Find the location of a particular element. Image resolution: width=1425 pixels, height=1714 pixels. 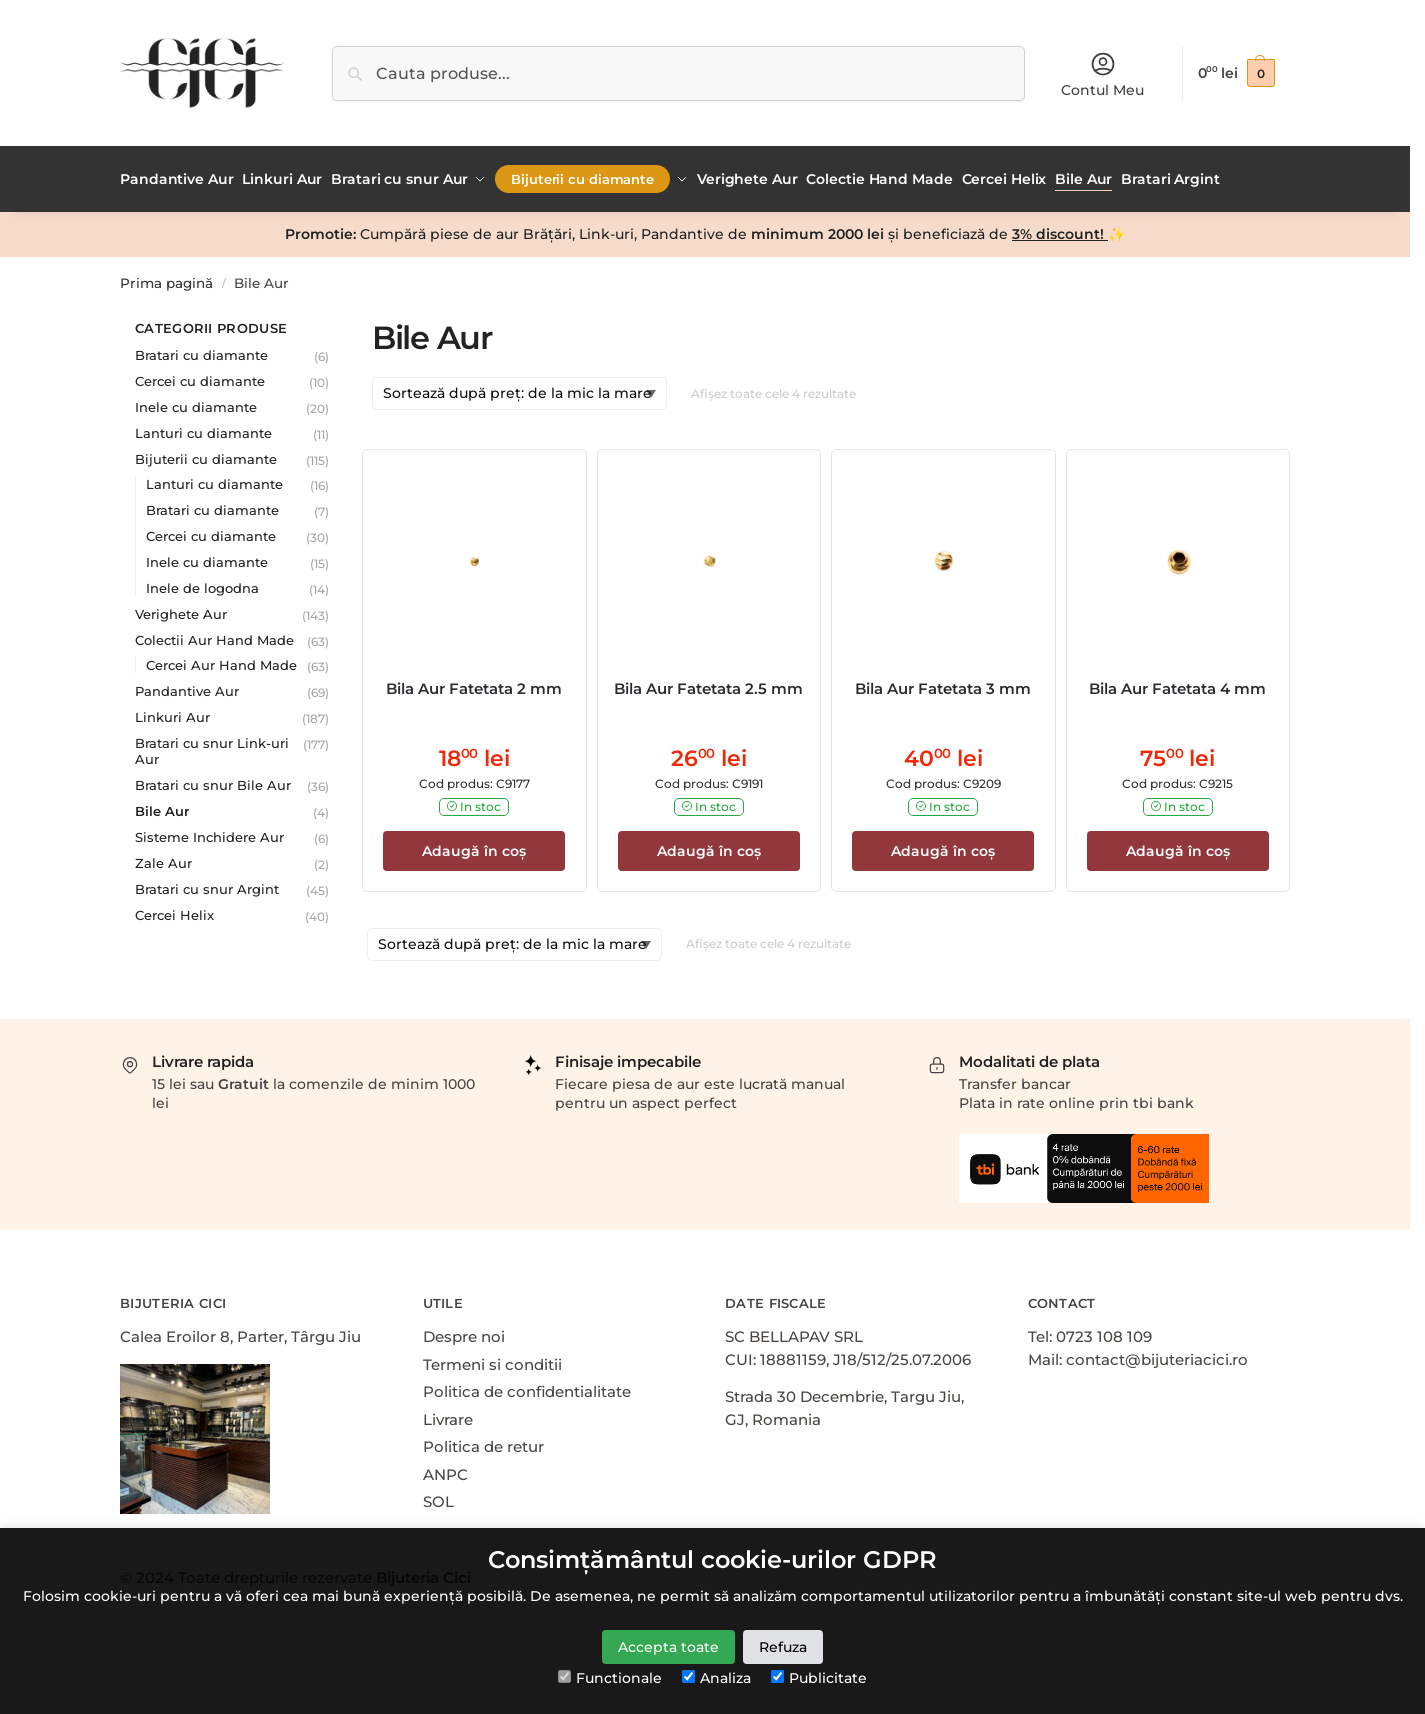

Accepta toate is located at coordinates (668, 1647).